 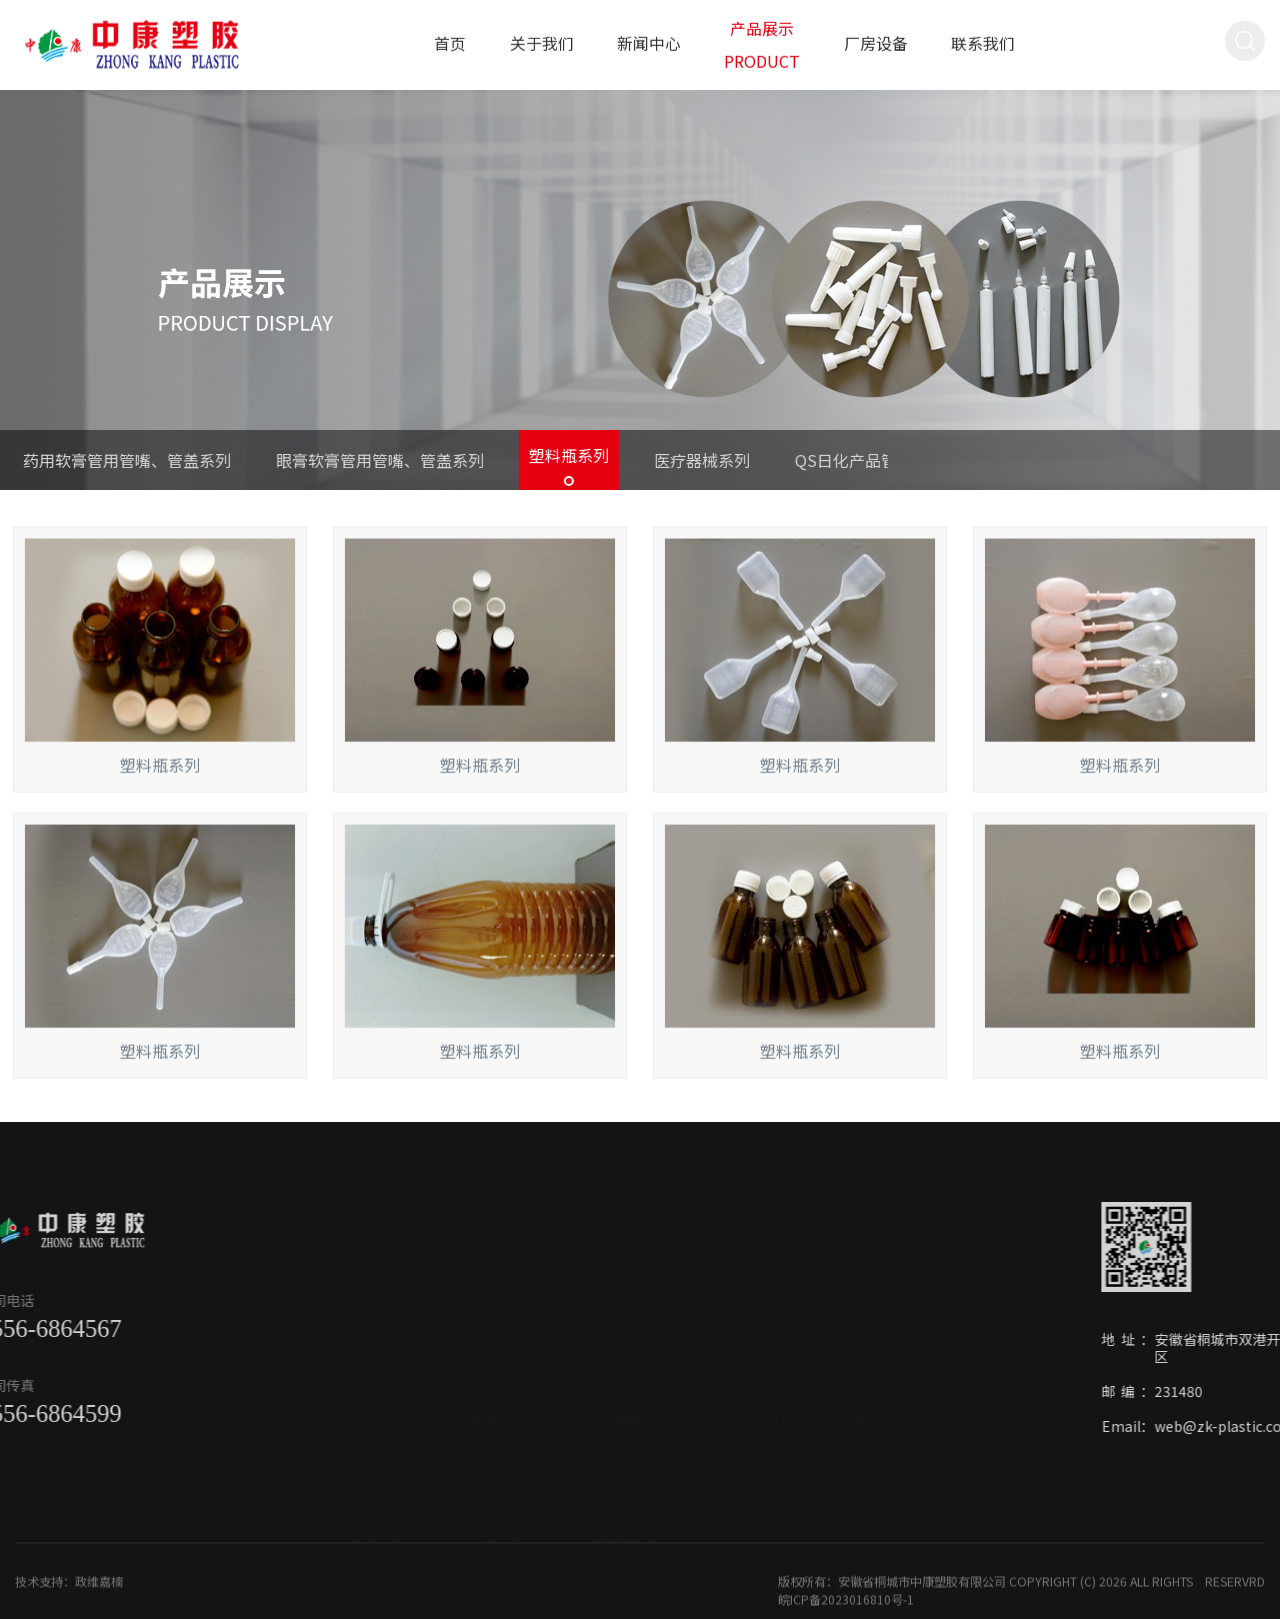 I want to click on 药用软膏管用管嘴、管盖系列, so click(x=634, y=1378).